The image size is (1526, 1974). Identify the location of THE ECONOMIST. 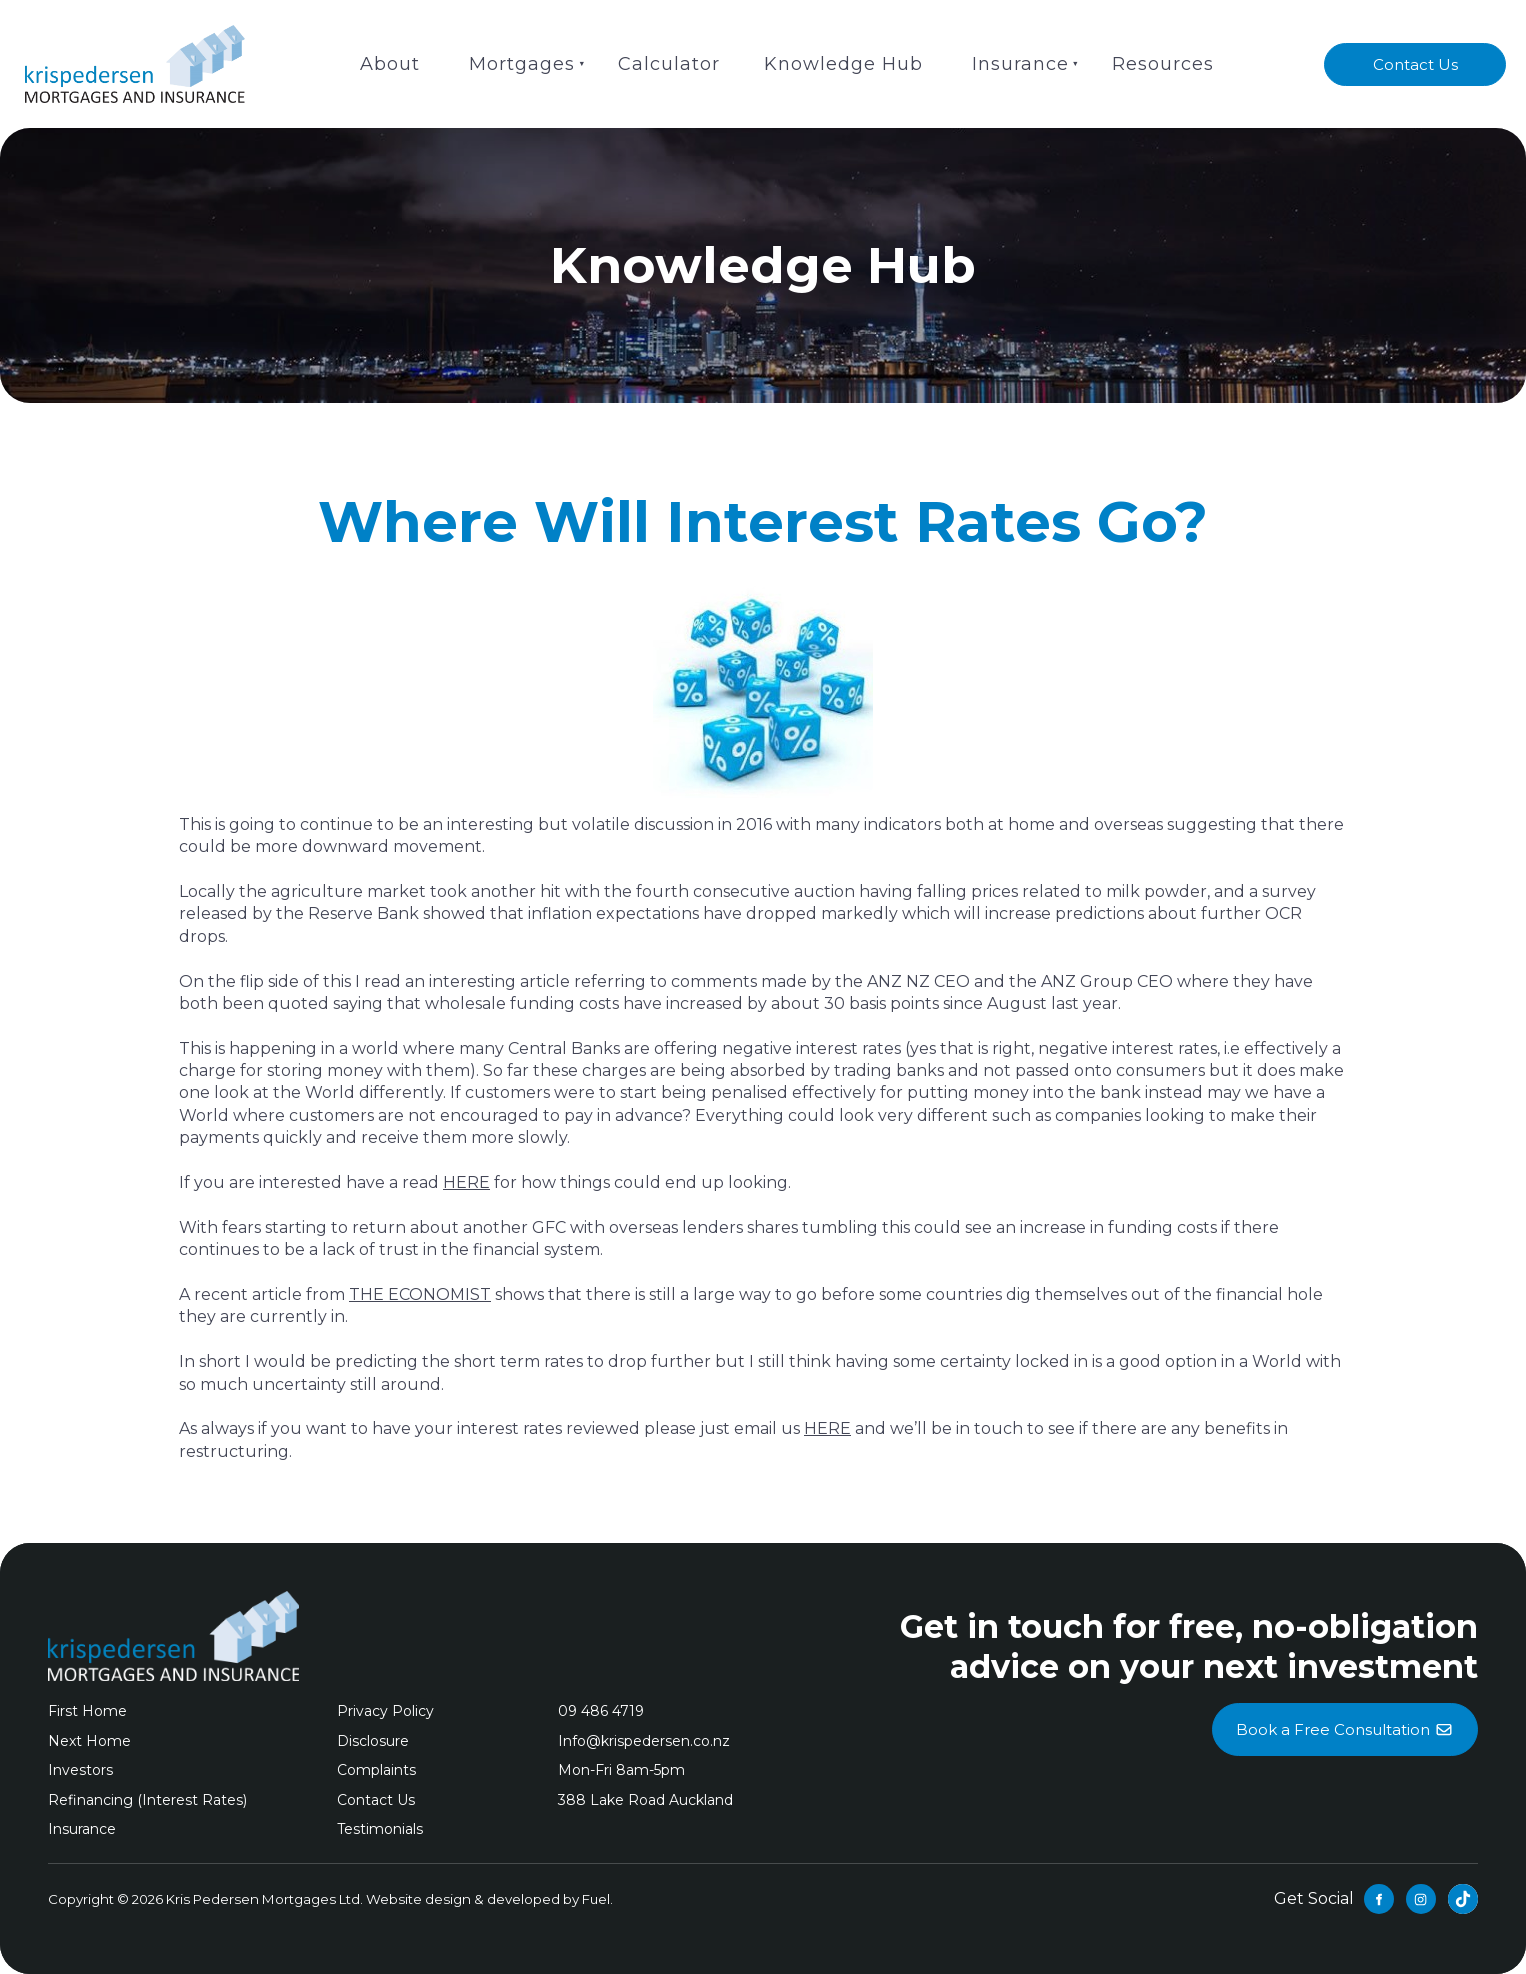
(420, 1294).